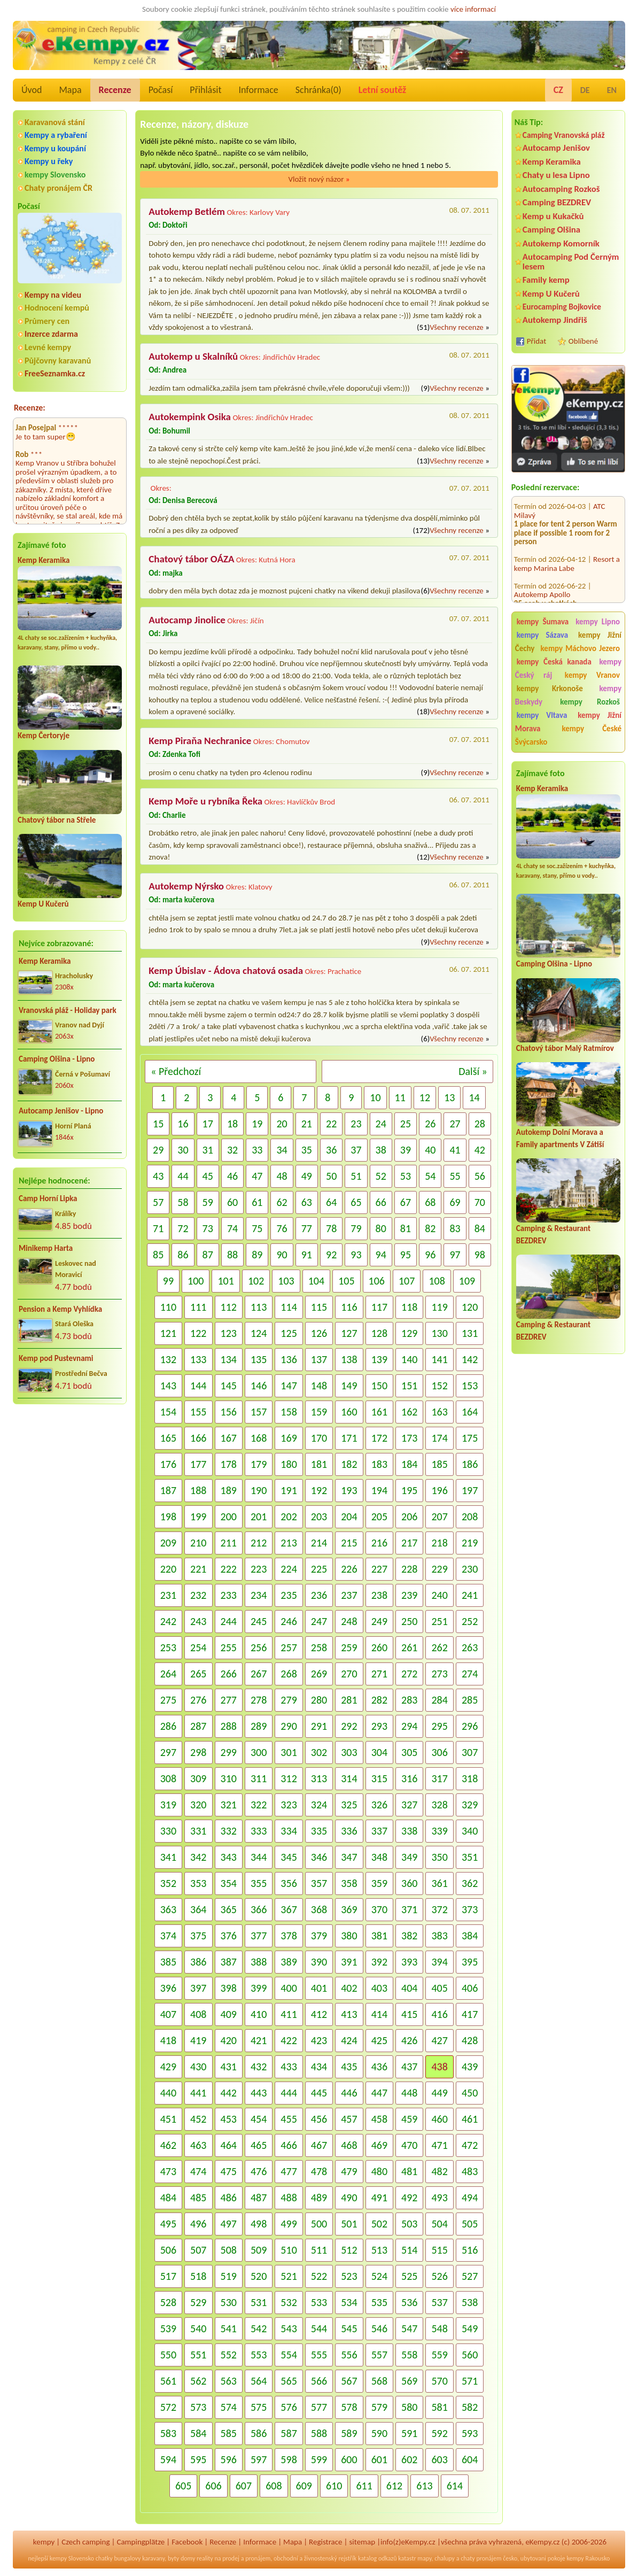 This screenshot has width=638, height=2576. What do you see at coordinates (29, 408) in the screenshot?
I see `Recenze:` at bounding box center [29, 408].